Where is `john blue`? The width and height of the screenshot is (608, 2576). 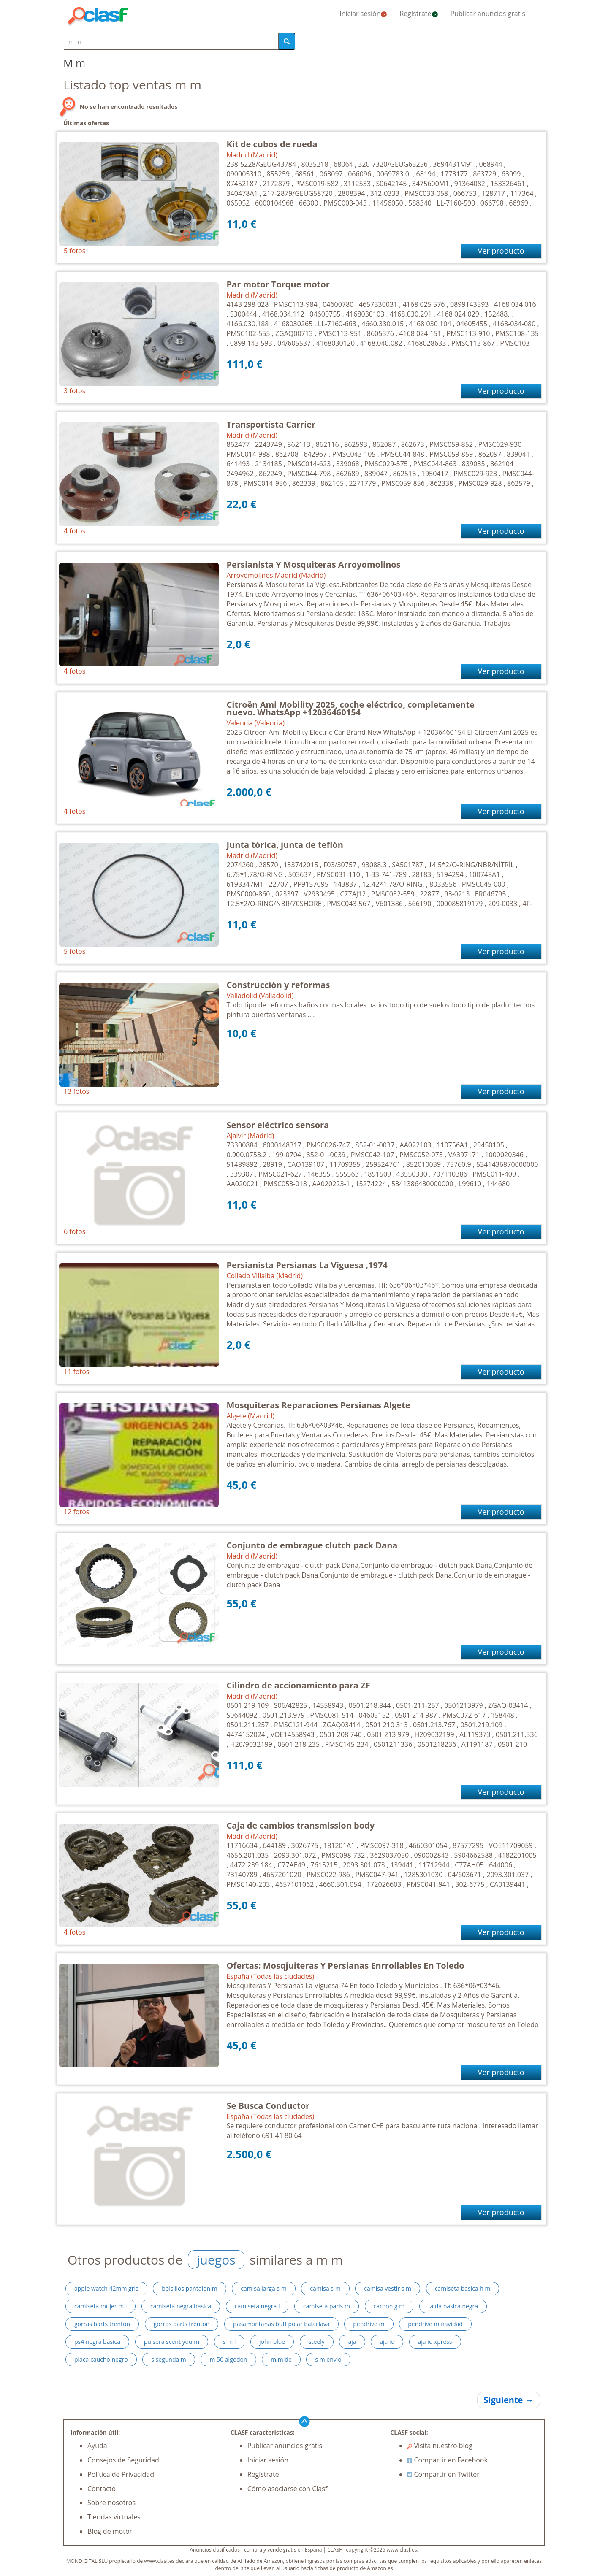
john blue is located at coordinates (272, 2342).